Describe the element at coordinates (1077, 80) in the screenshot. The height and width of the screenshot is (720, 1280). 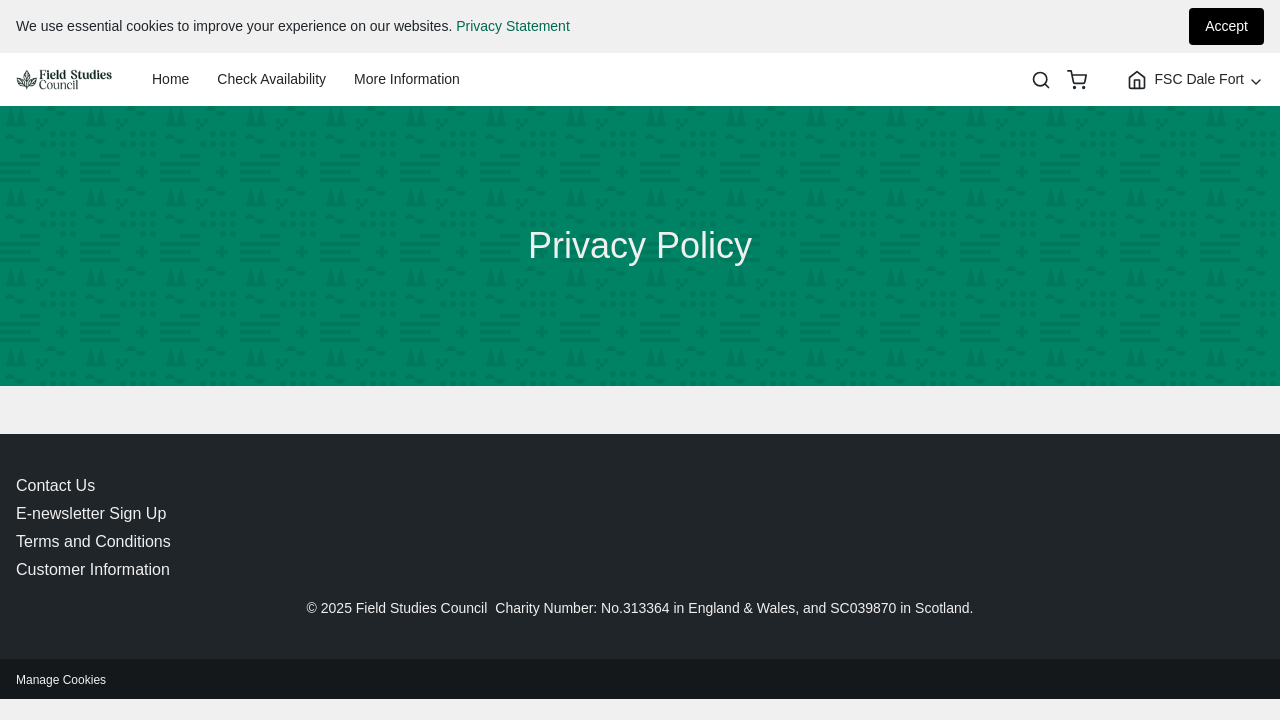
I see `[basket]` at that location.